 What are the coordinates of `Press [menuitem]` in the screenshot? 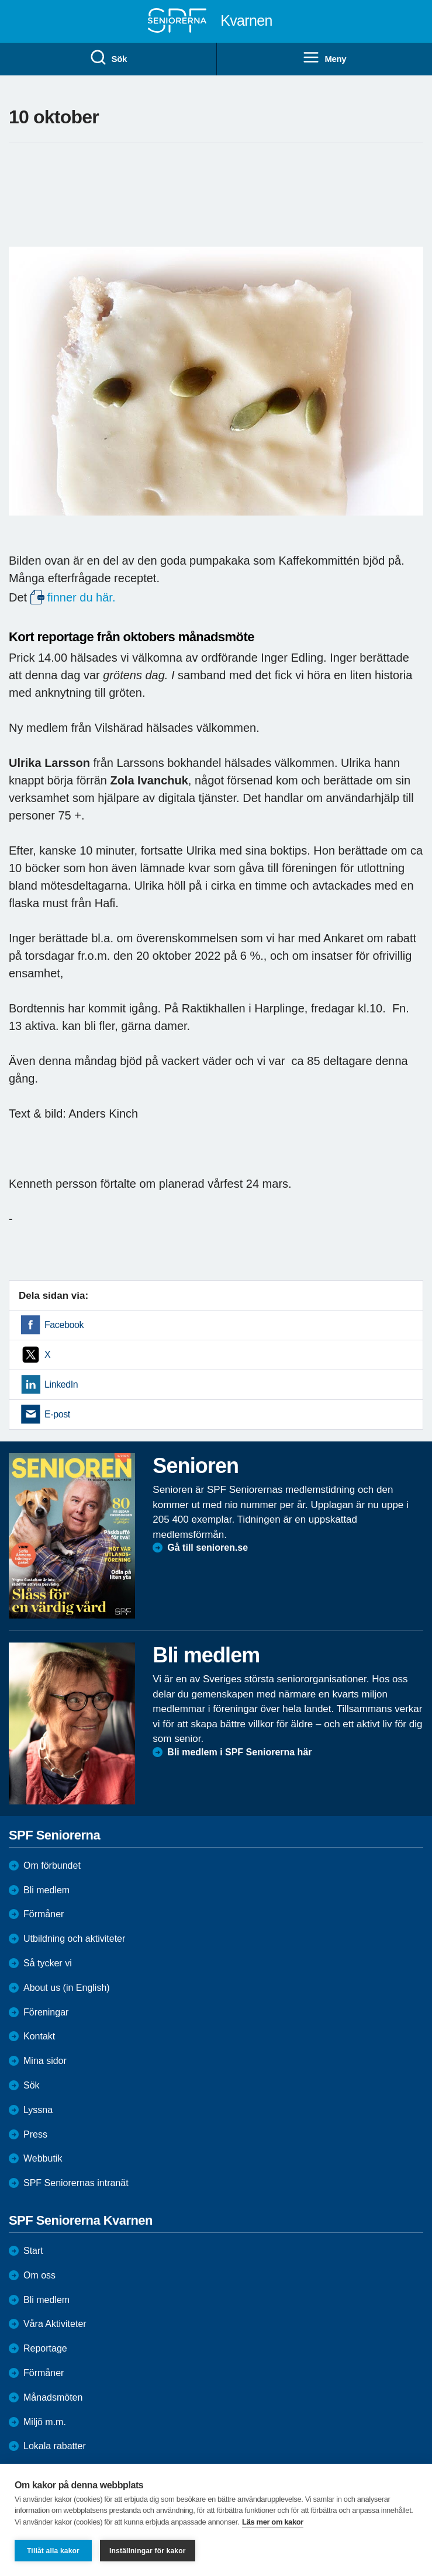 It's located at (35, 2134).